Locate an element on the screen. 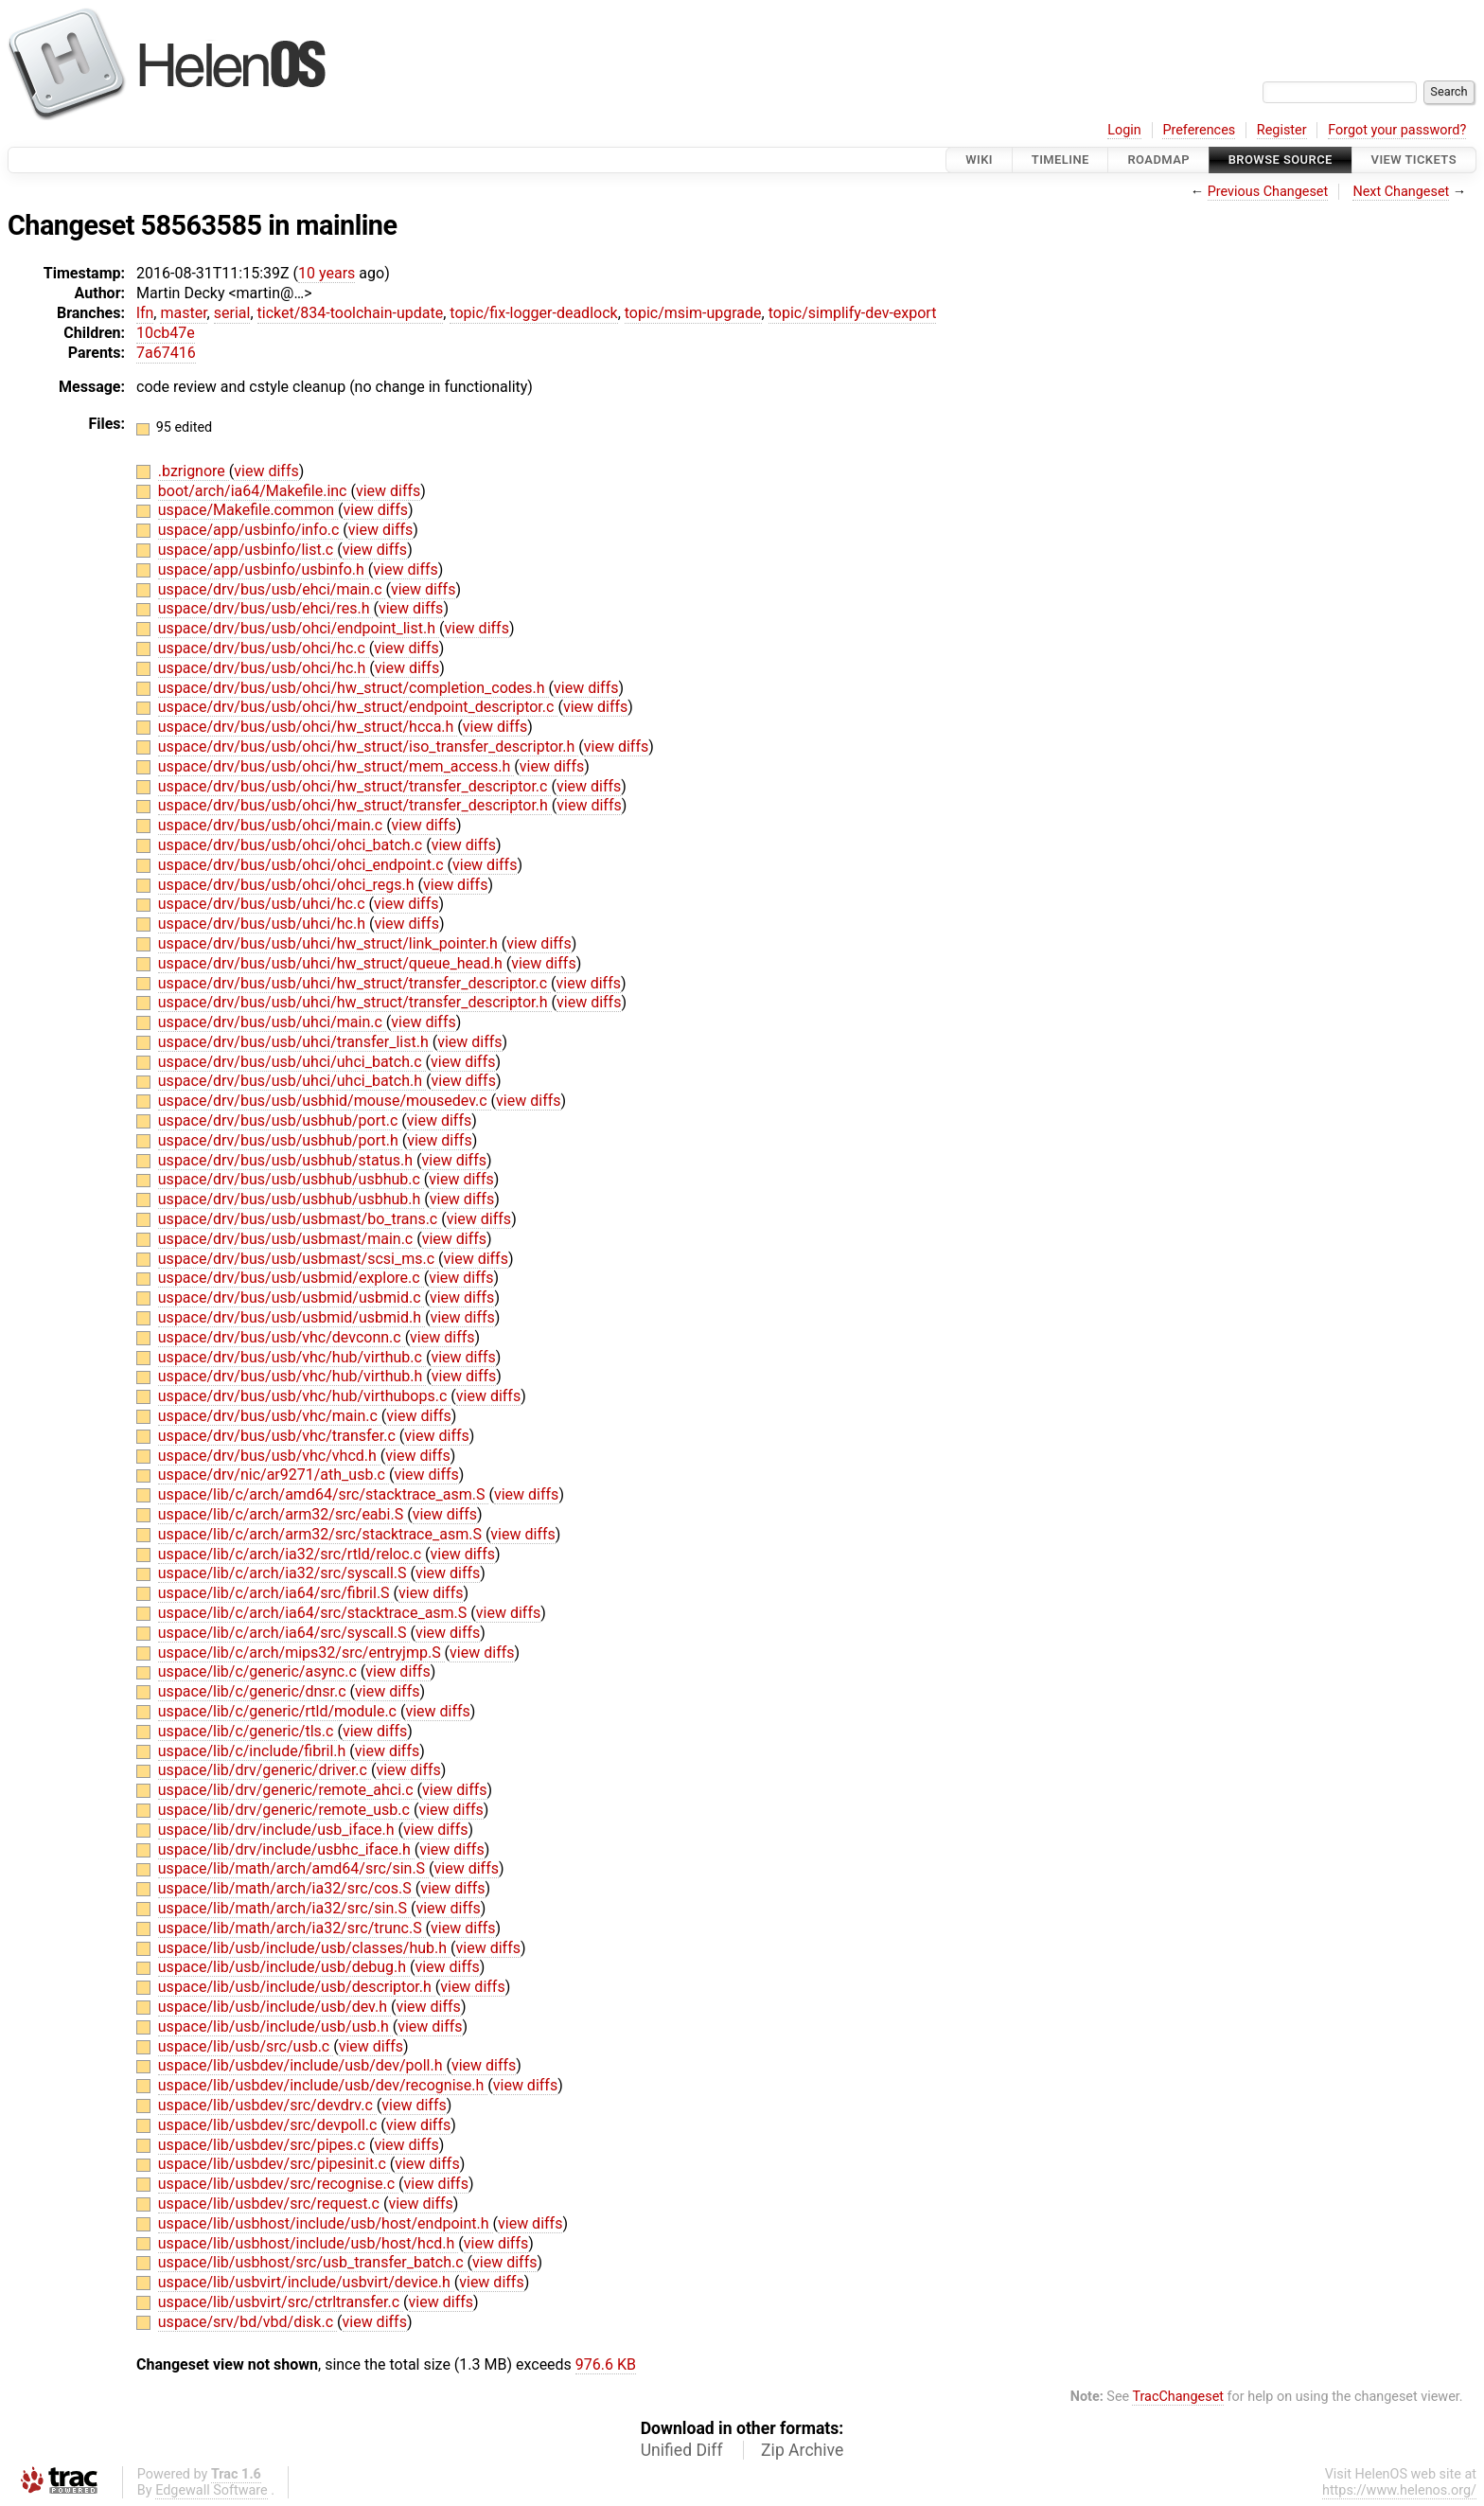 Image resolution: width=1484 pixels, height=2506 pixels. uspace/lib/c/include/fibril.h is located at coordinates (254, 1751).